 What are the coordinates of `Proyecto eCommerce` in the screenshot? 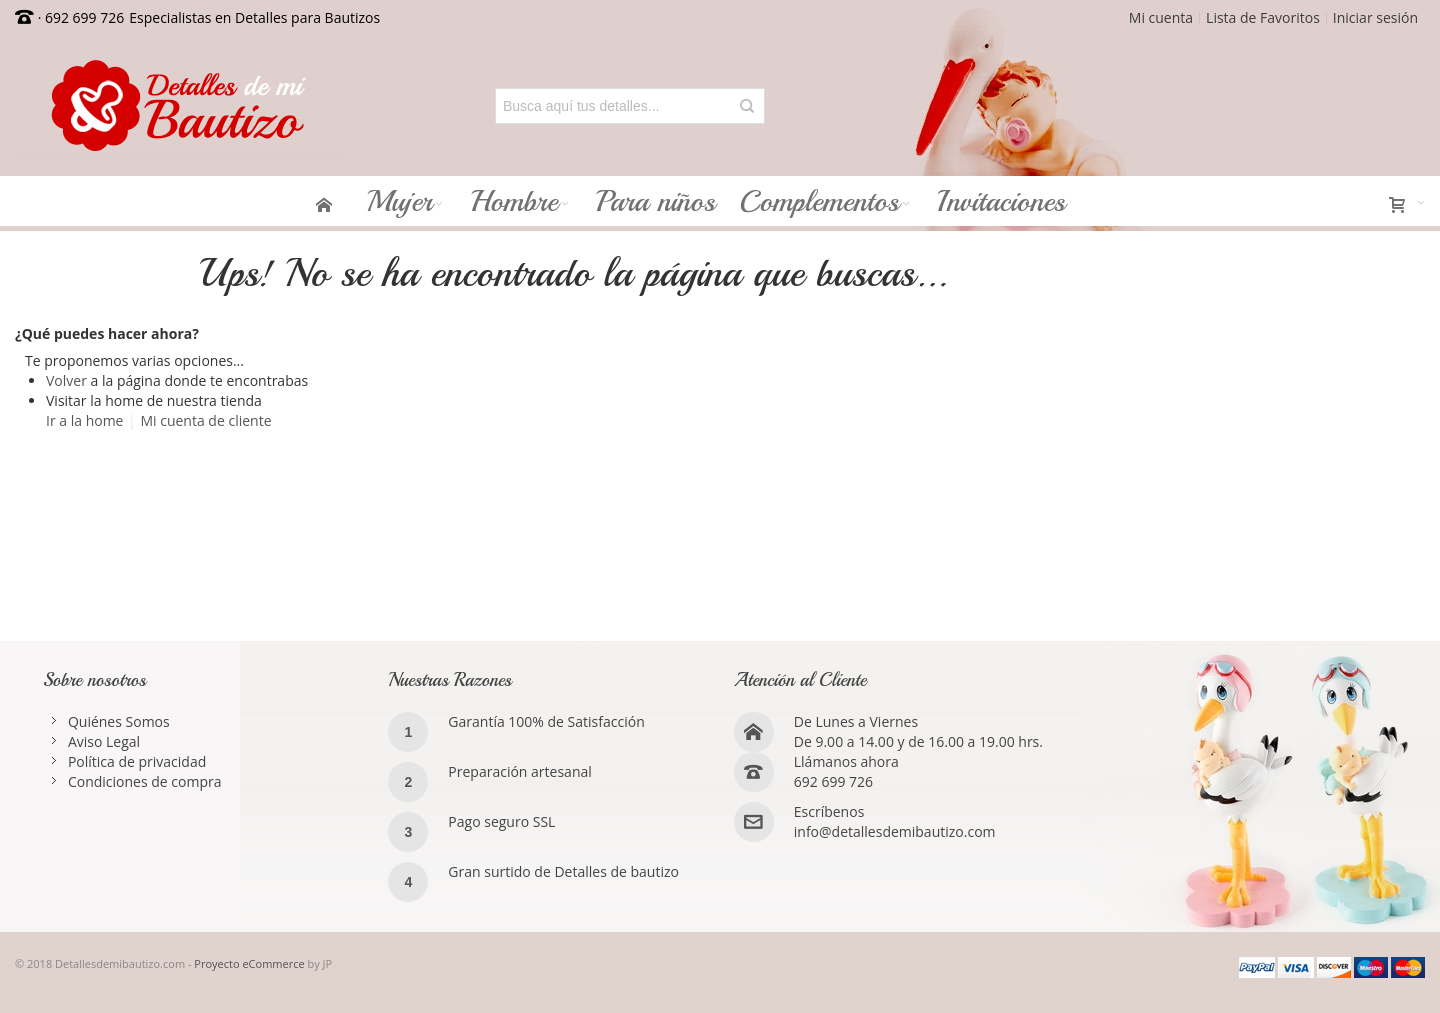 It's located at (249, 963).